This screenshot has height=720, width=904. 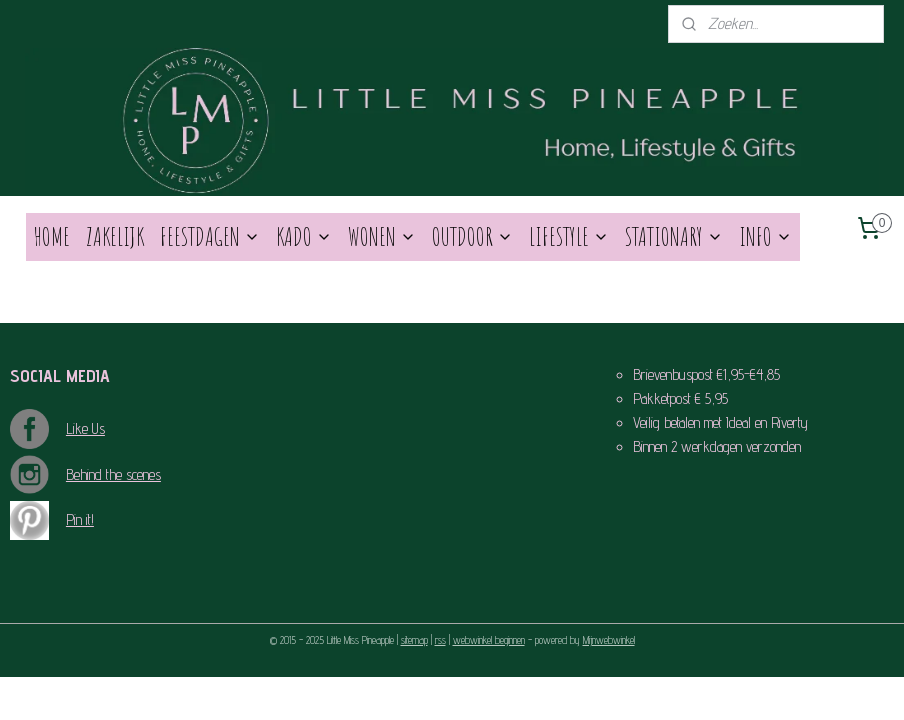 I want to click on Behind the scenes, so click(x=113, y=474).